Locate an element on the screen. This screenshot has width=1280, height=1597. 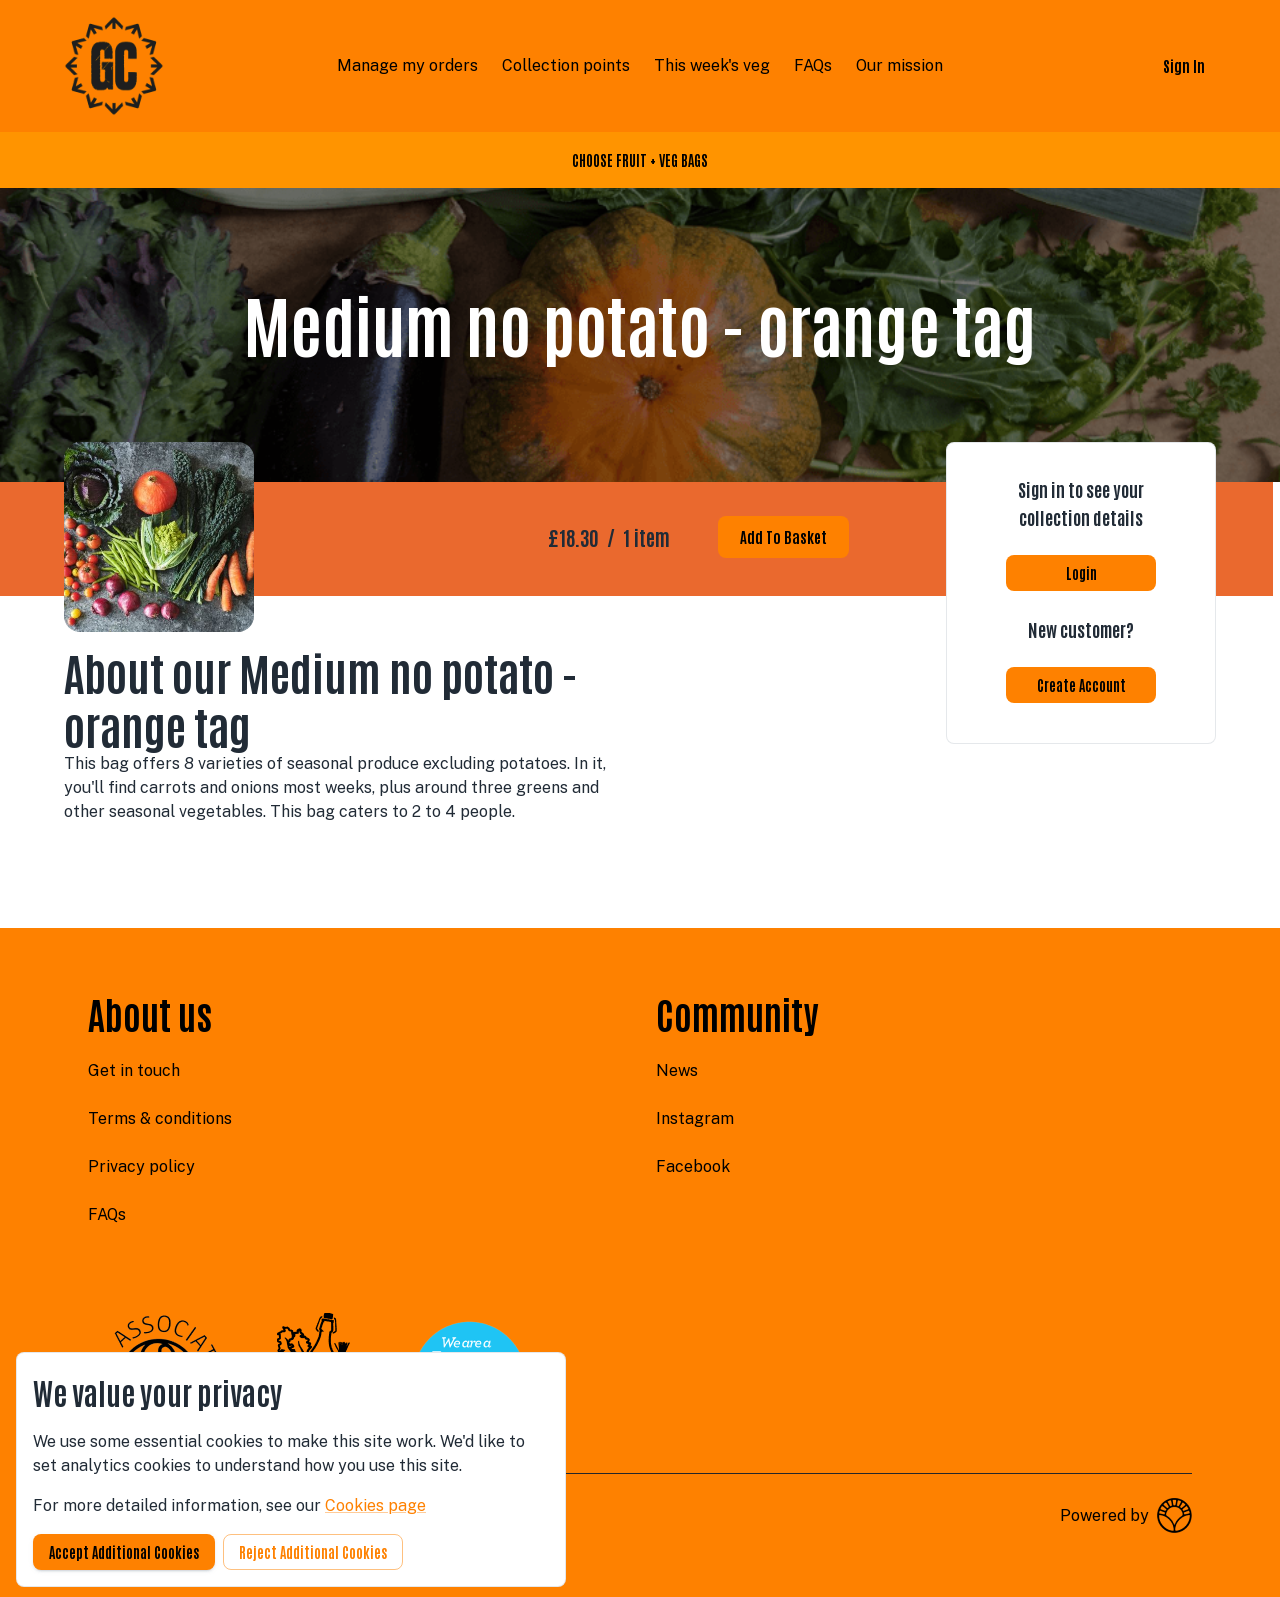
facebook is located at coordinates (693, 1166).